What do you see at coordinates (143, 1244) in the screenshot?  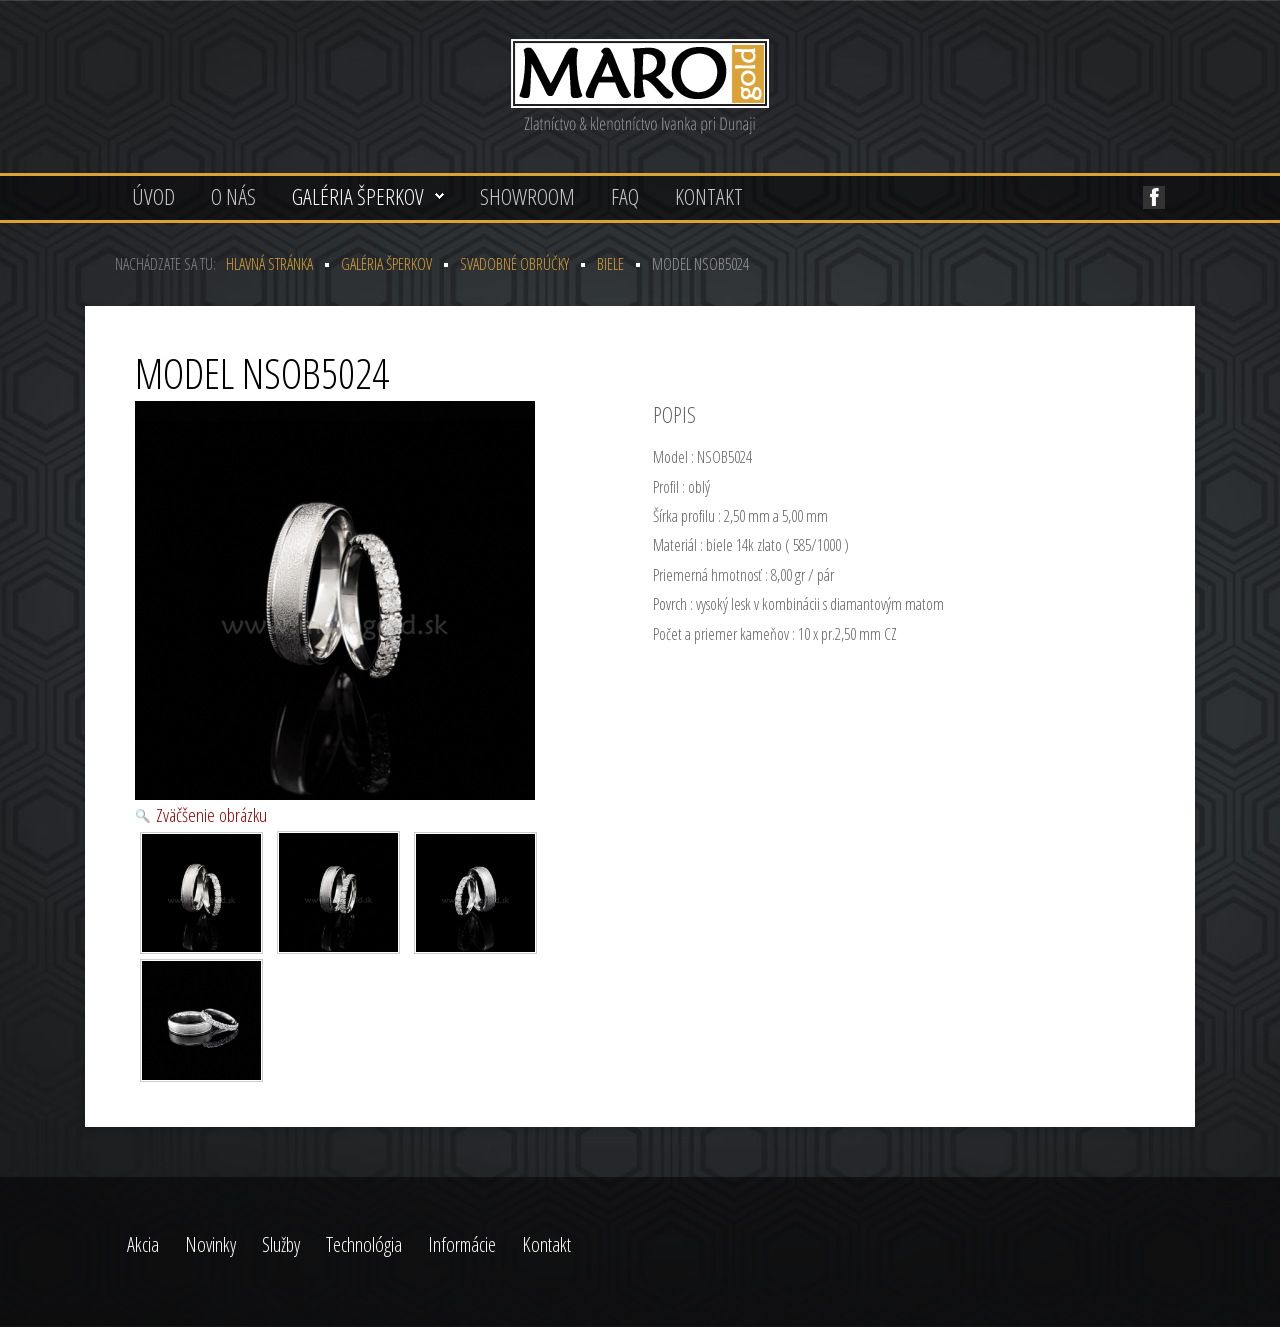 I see `Akcia` at bounding box center [143, 1244].